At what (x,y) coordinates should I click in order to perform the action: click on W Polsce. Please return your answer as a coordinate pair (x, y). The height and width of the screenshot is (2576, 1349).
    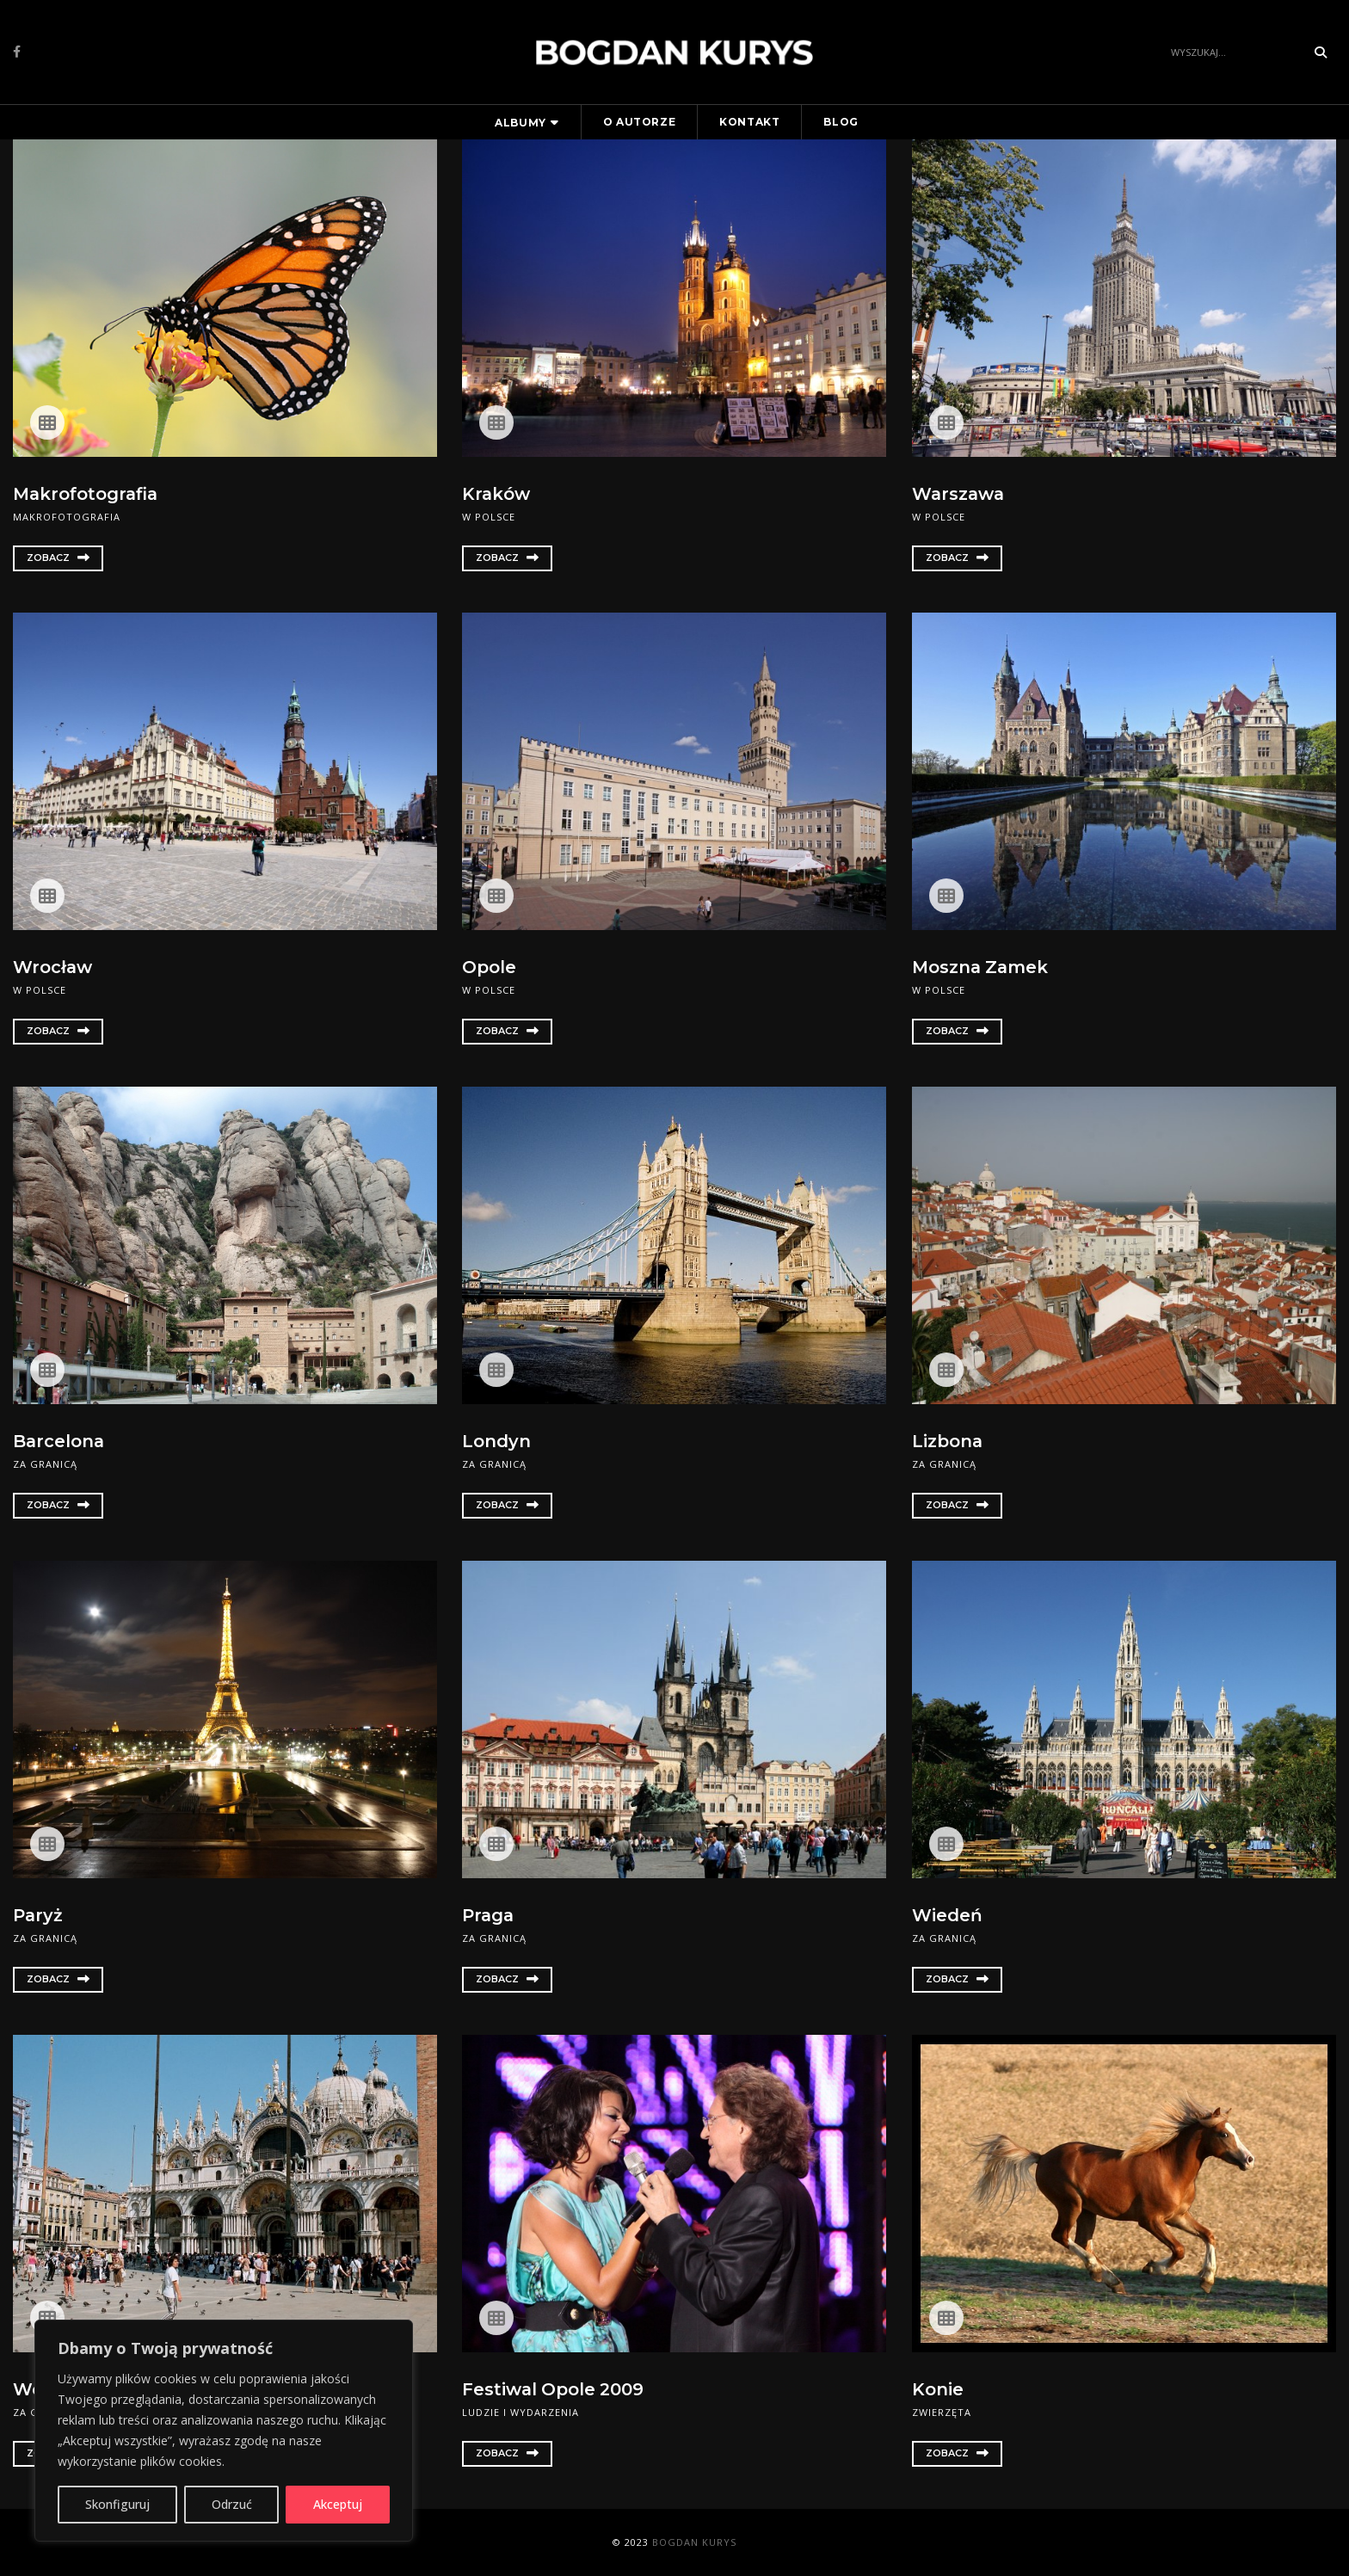
    Looking at the image, I should click on (488, 515).